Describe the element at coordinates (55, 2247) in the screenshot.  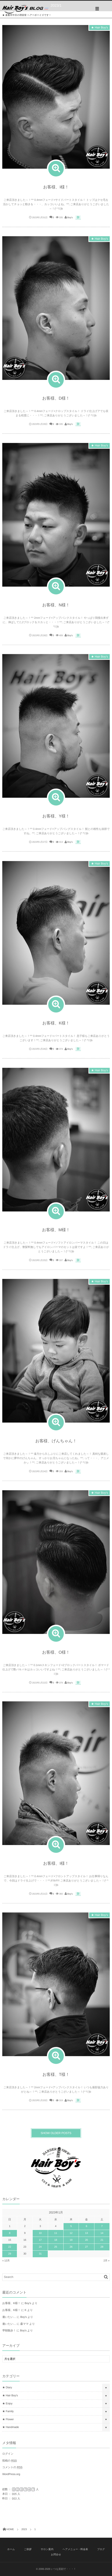
I see `25 [2023年1月25日 に投稿を公開]` at that location.